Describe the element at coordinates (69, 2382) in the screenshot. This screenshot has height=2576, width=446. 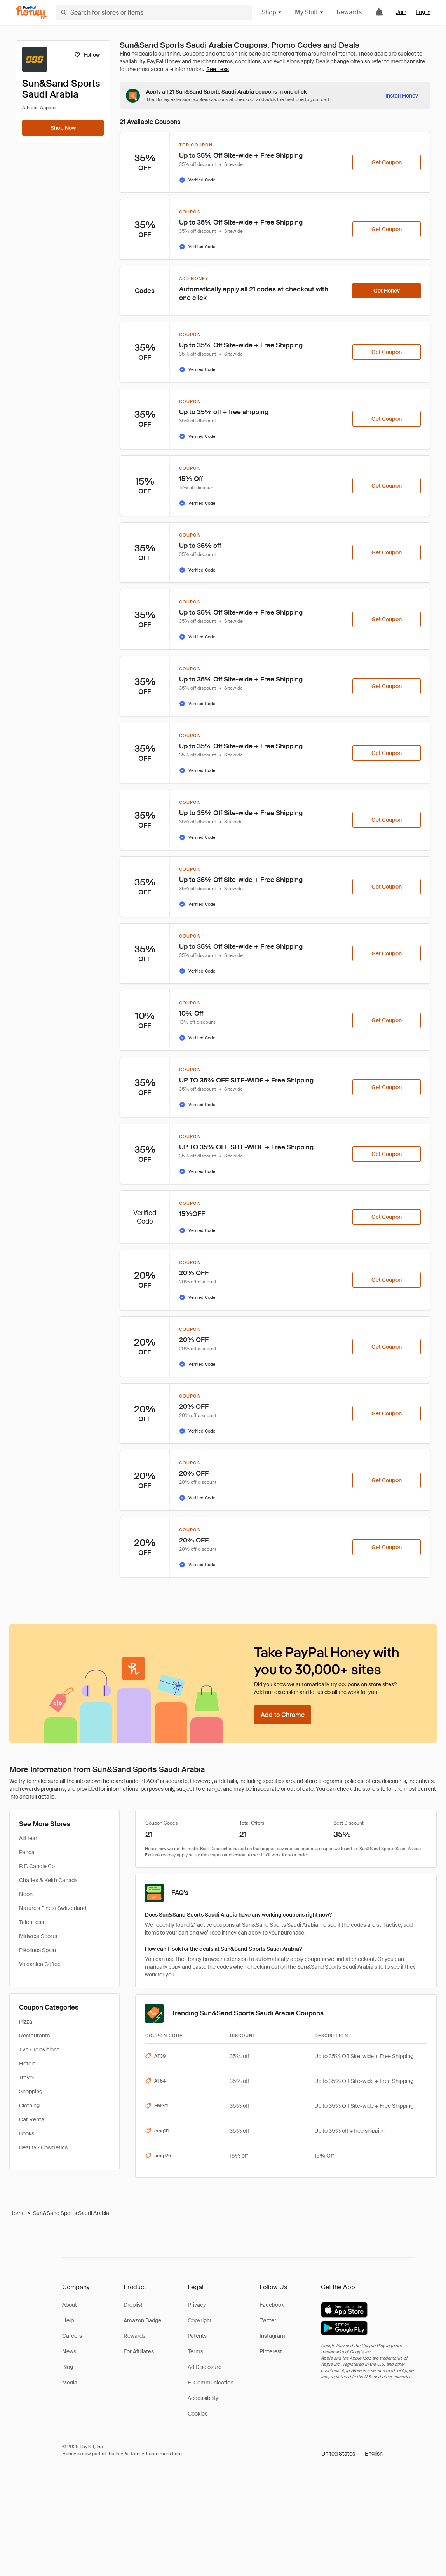
I see `Media` at that location.